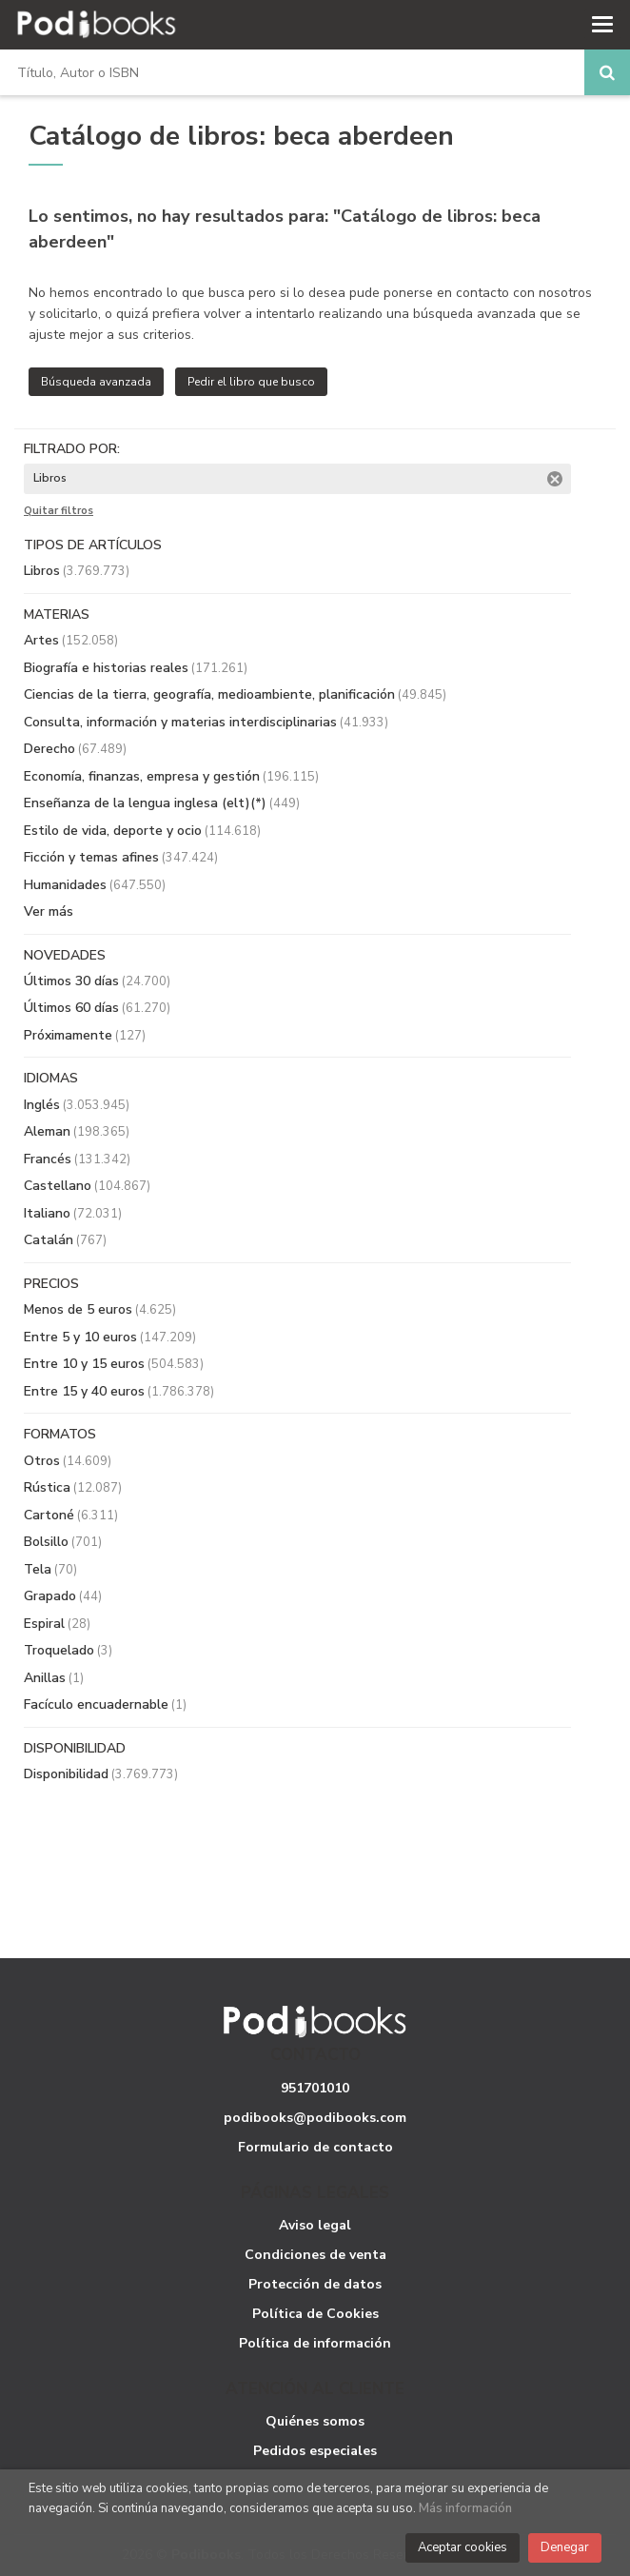  What do you see at coordinates (162, 803) in the screenshot?
I see `Enseñanza de la lengua inglesa (elt)(*)` at bounding box center [162, 803].